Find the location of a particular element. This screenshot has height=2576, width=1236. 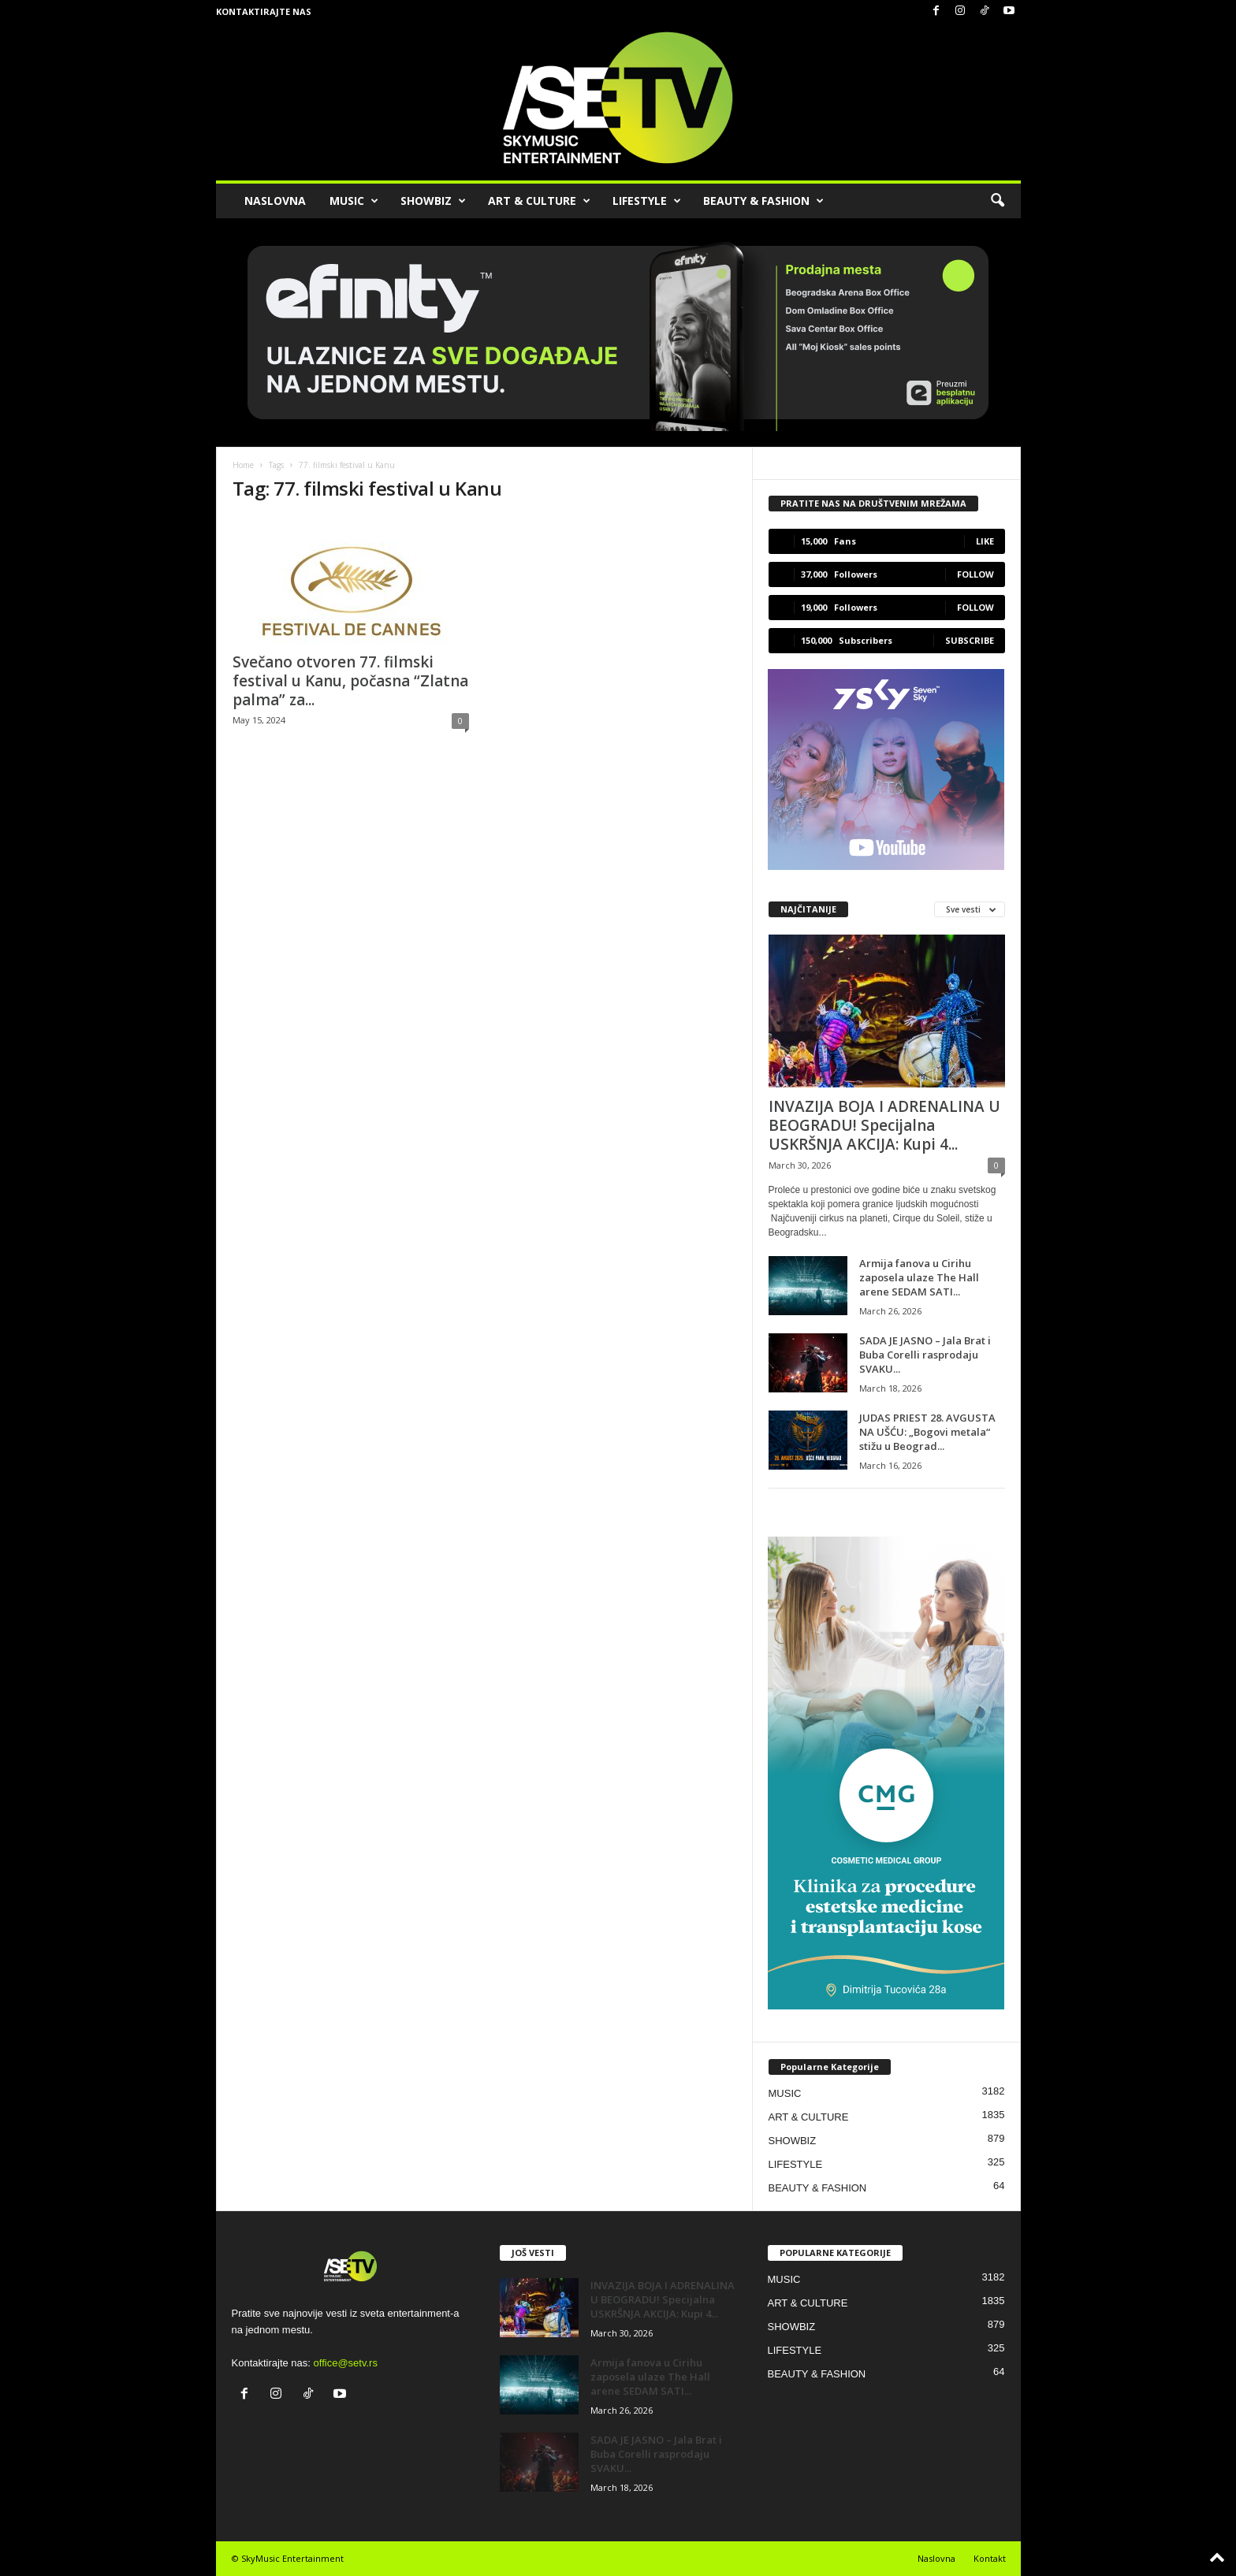

SHOWBIZ is located at coordinates (433, 201).